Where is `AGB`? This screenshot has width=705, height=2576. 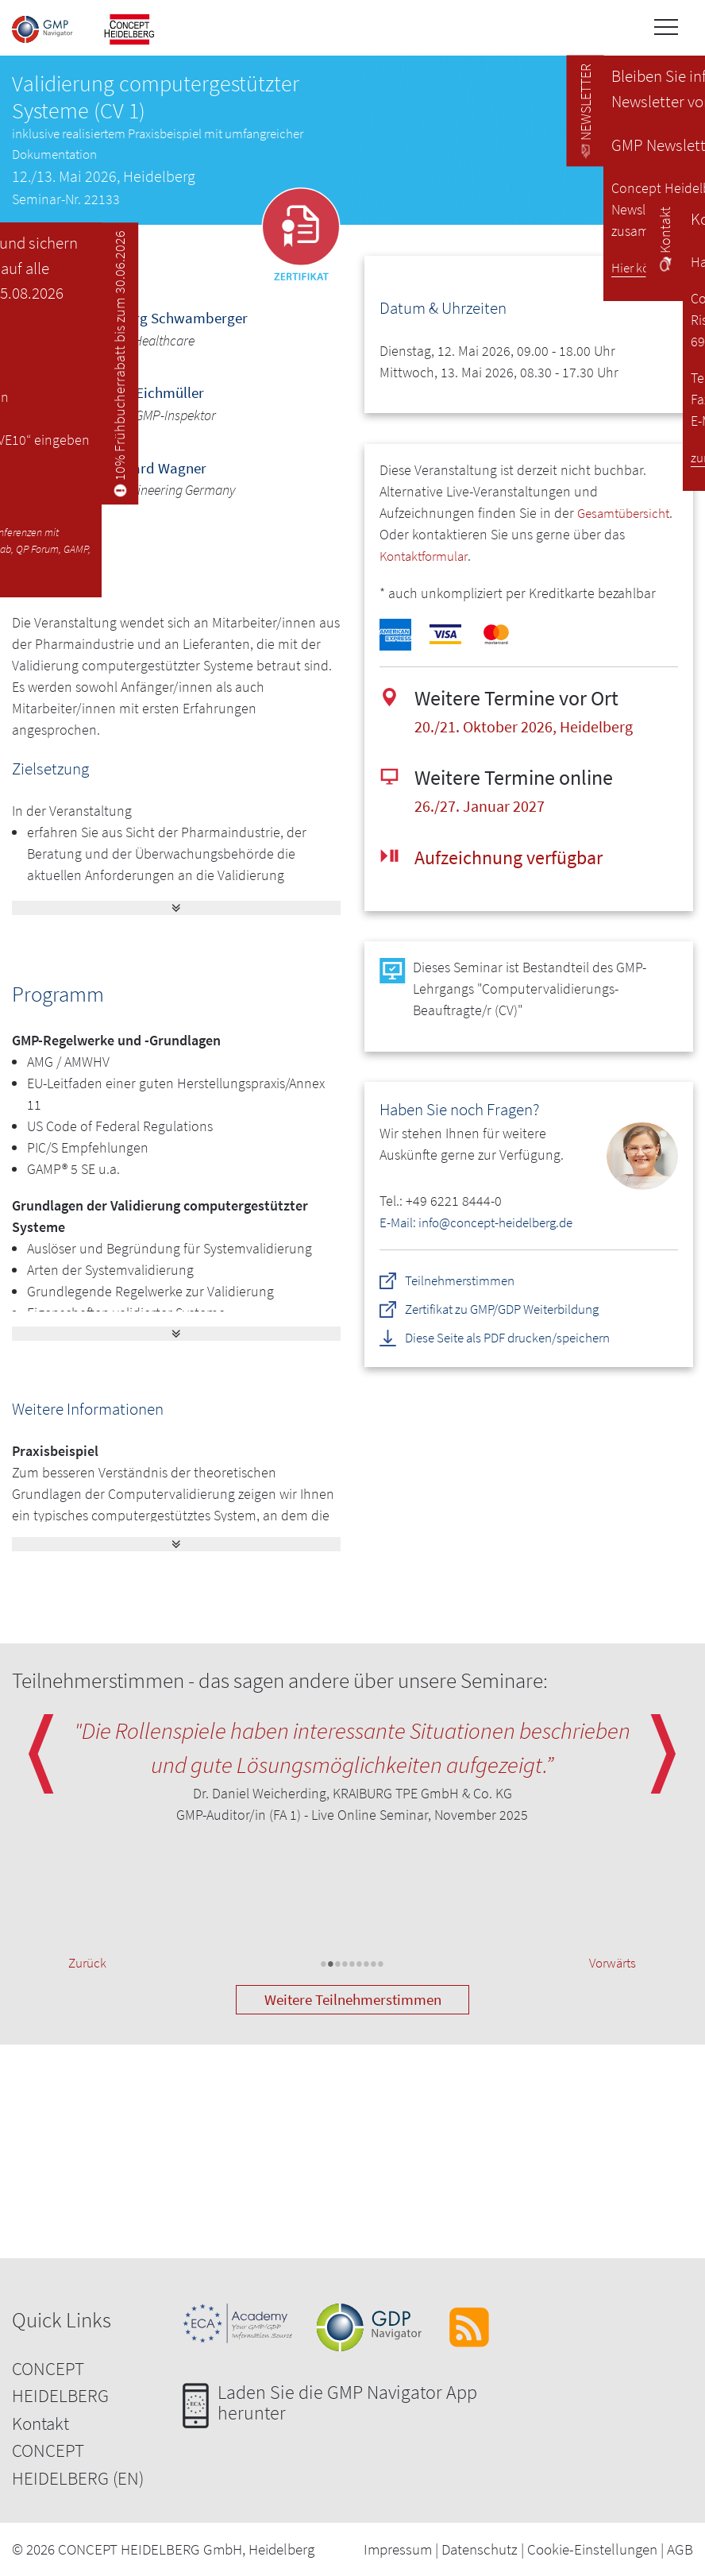
AGB is located at coordinates (680, 2549).